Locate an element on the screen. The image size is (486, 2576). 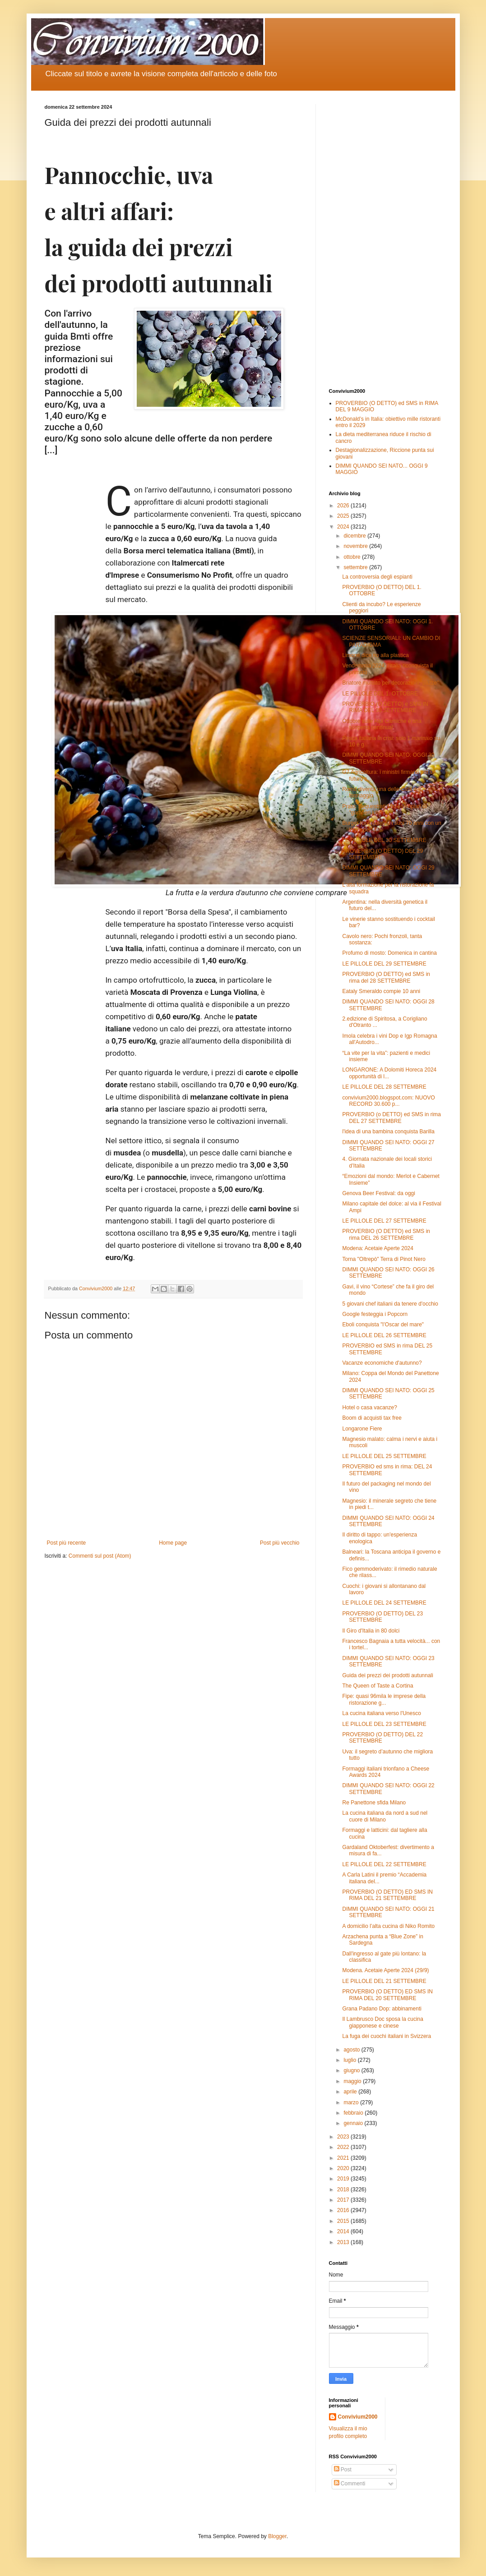
Vacanze economiche d'autunno? is located at coordinates (381, 1363).